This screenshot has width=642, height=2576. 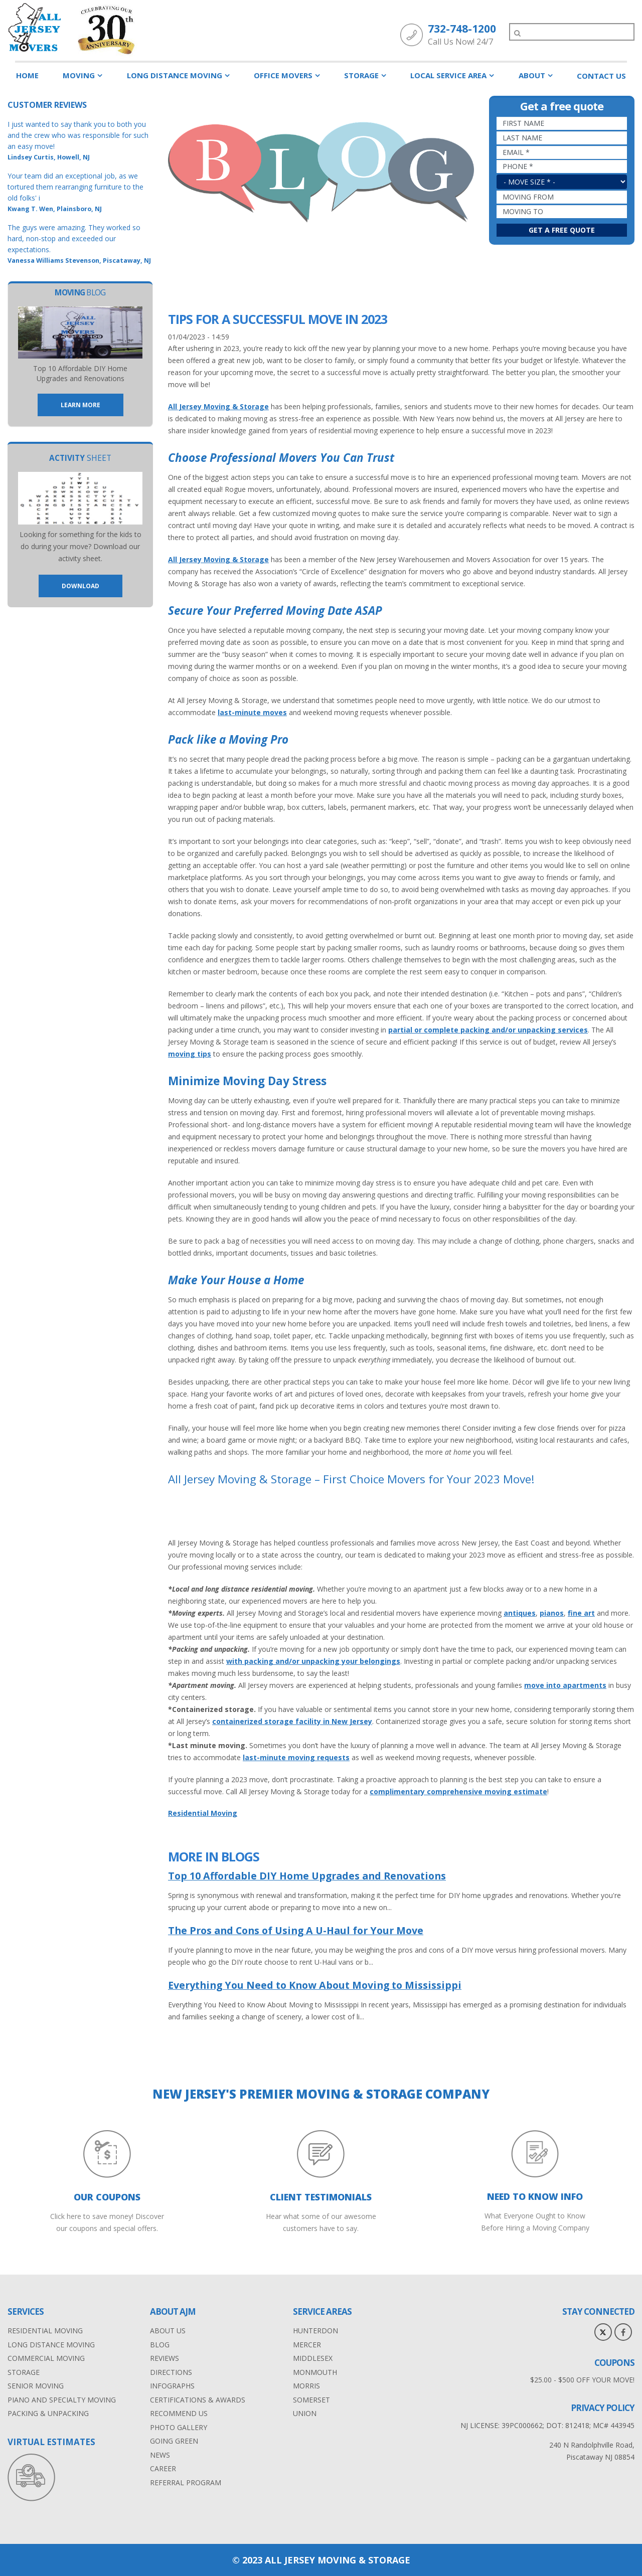 I want to click on Mercer, so click(x=307, y=2344).